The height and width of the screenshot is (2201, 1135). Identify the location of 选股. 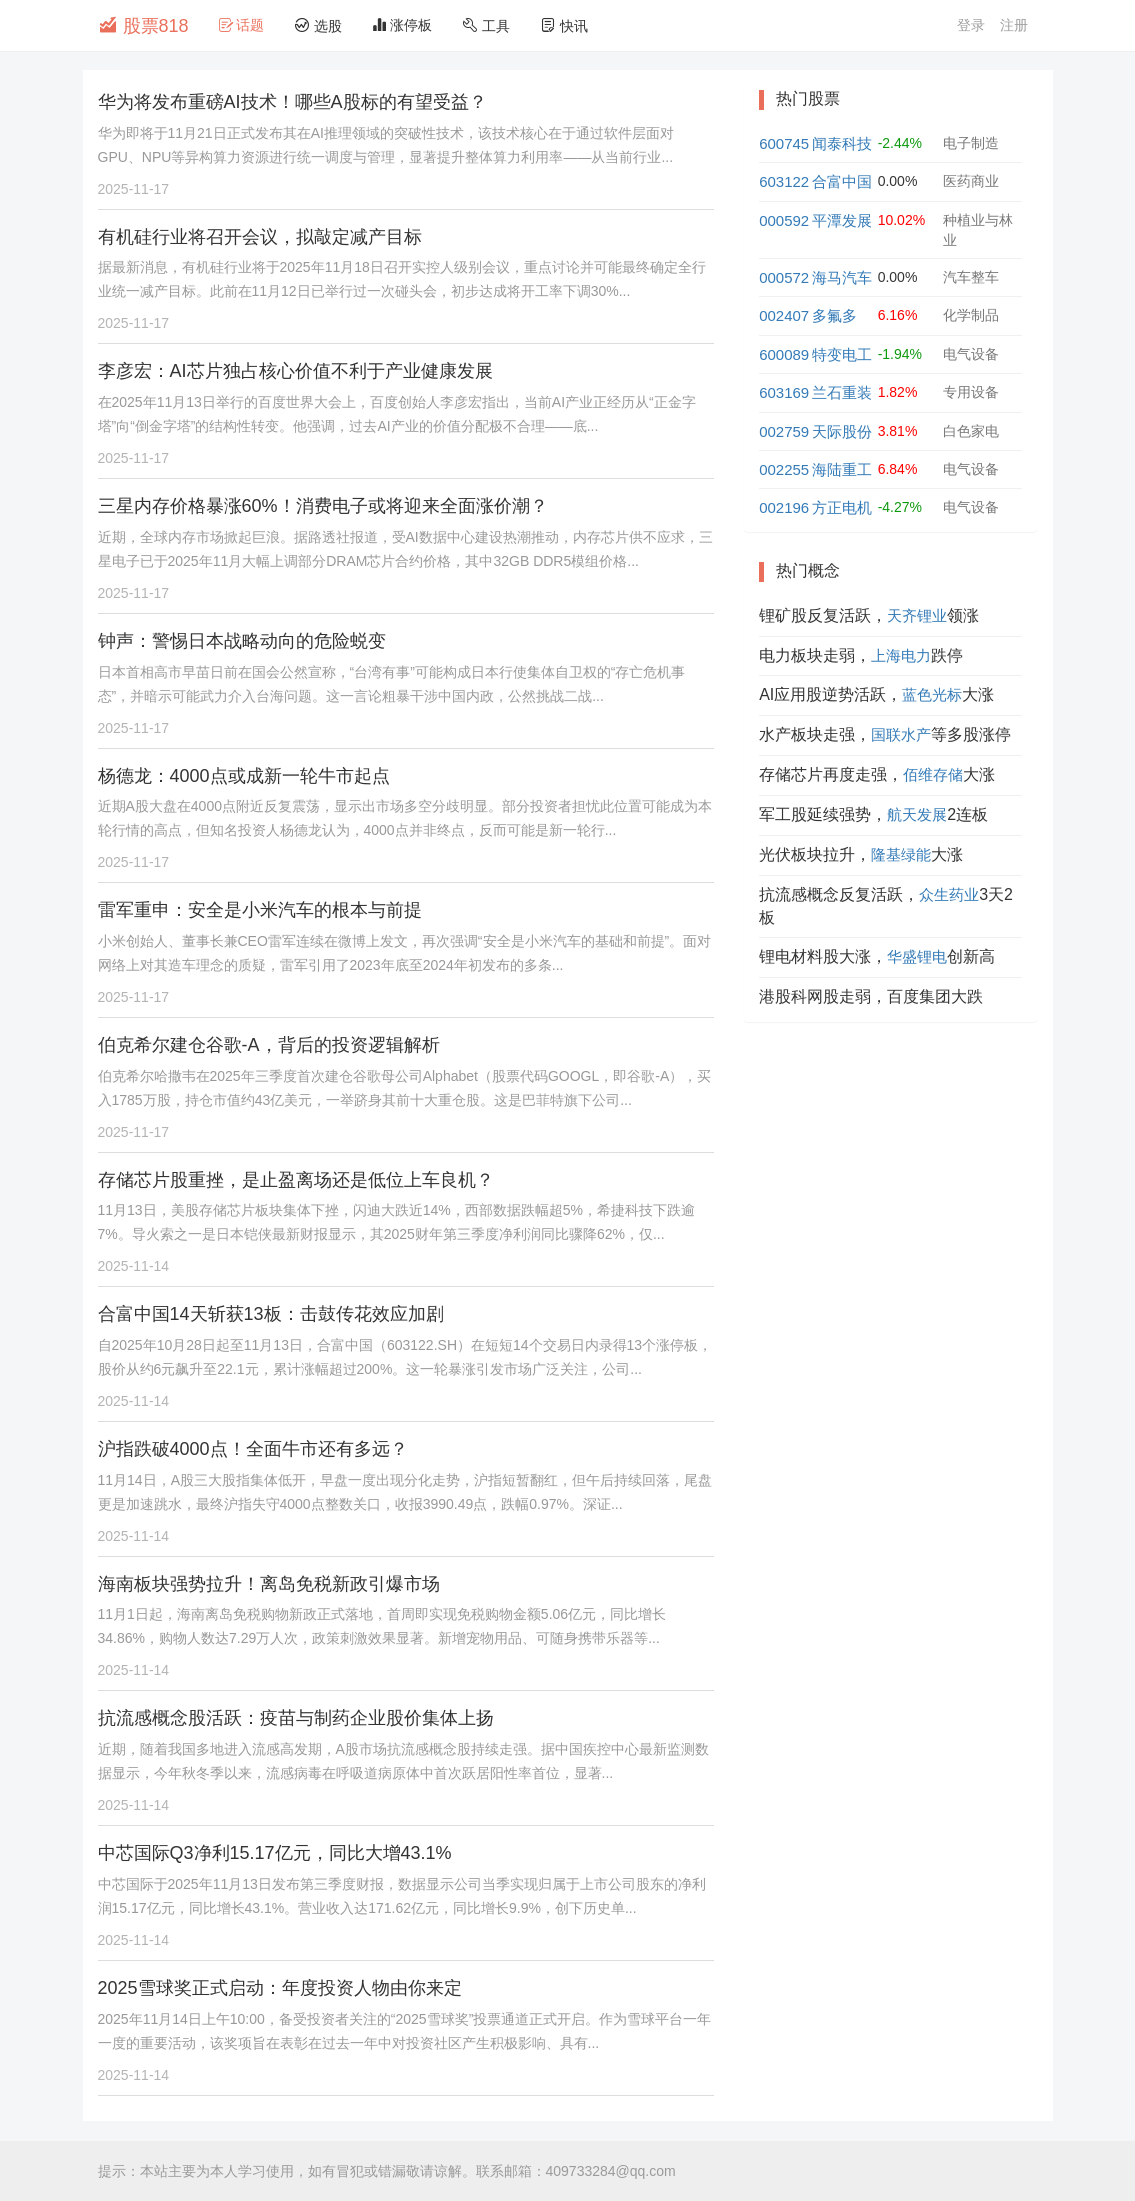
(318, 25).